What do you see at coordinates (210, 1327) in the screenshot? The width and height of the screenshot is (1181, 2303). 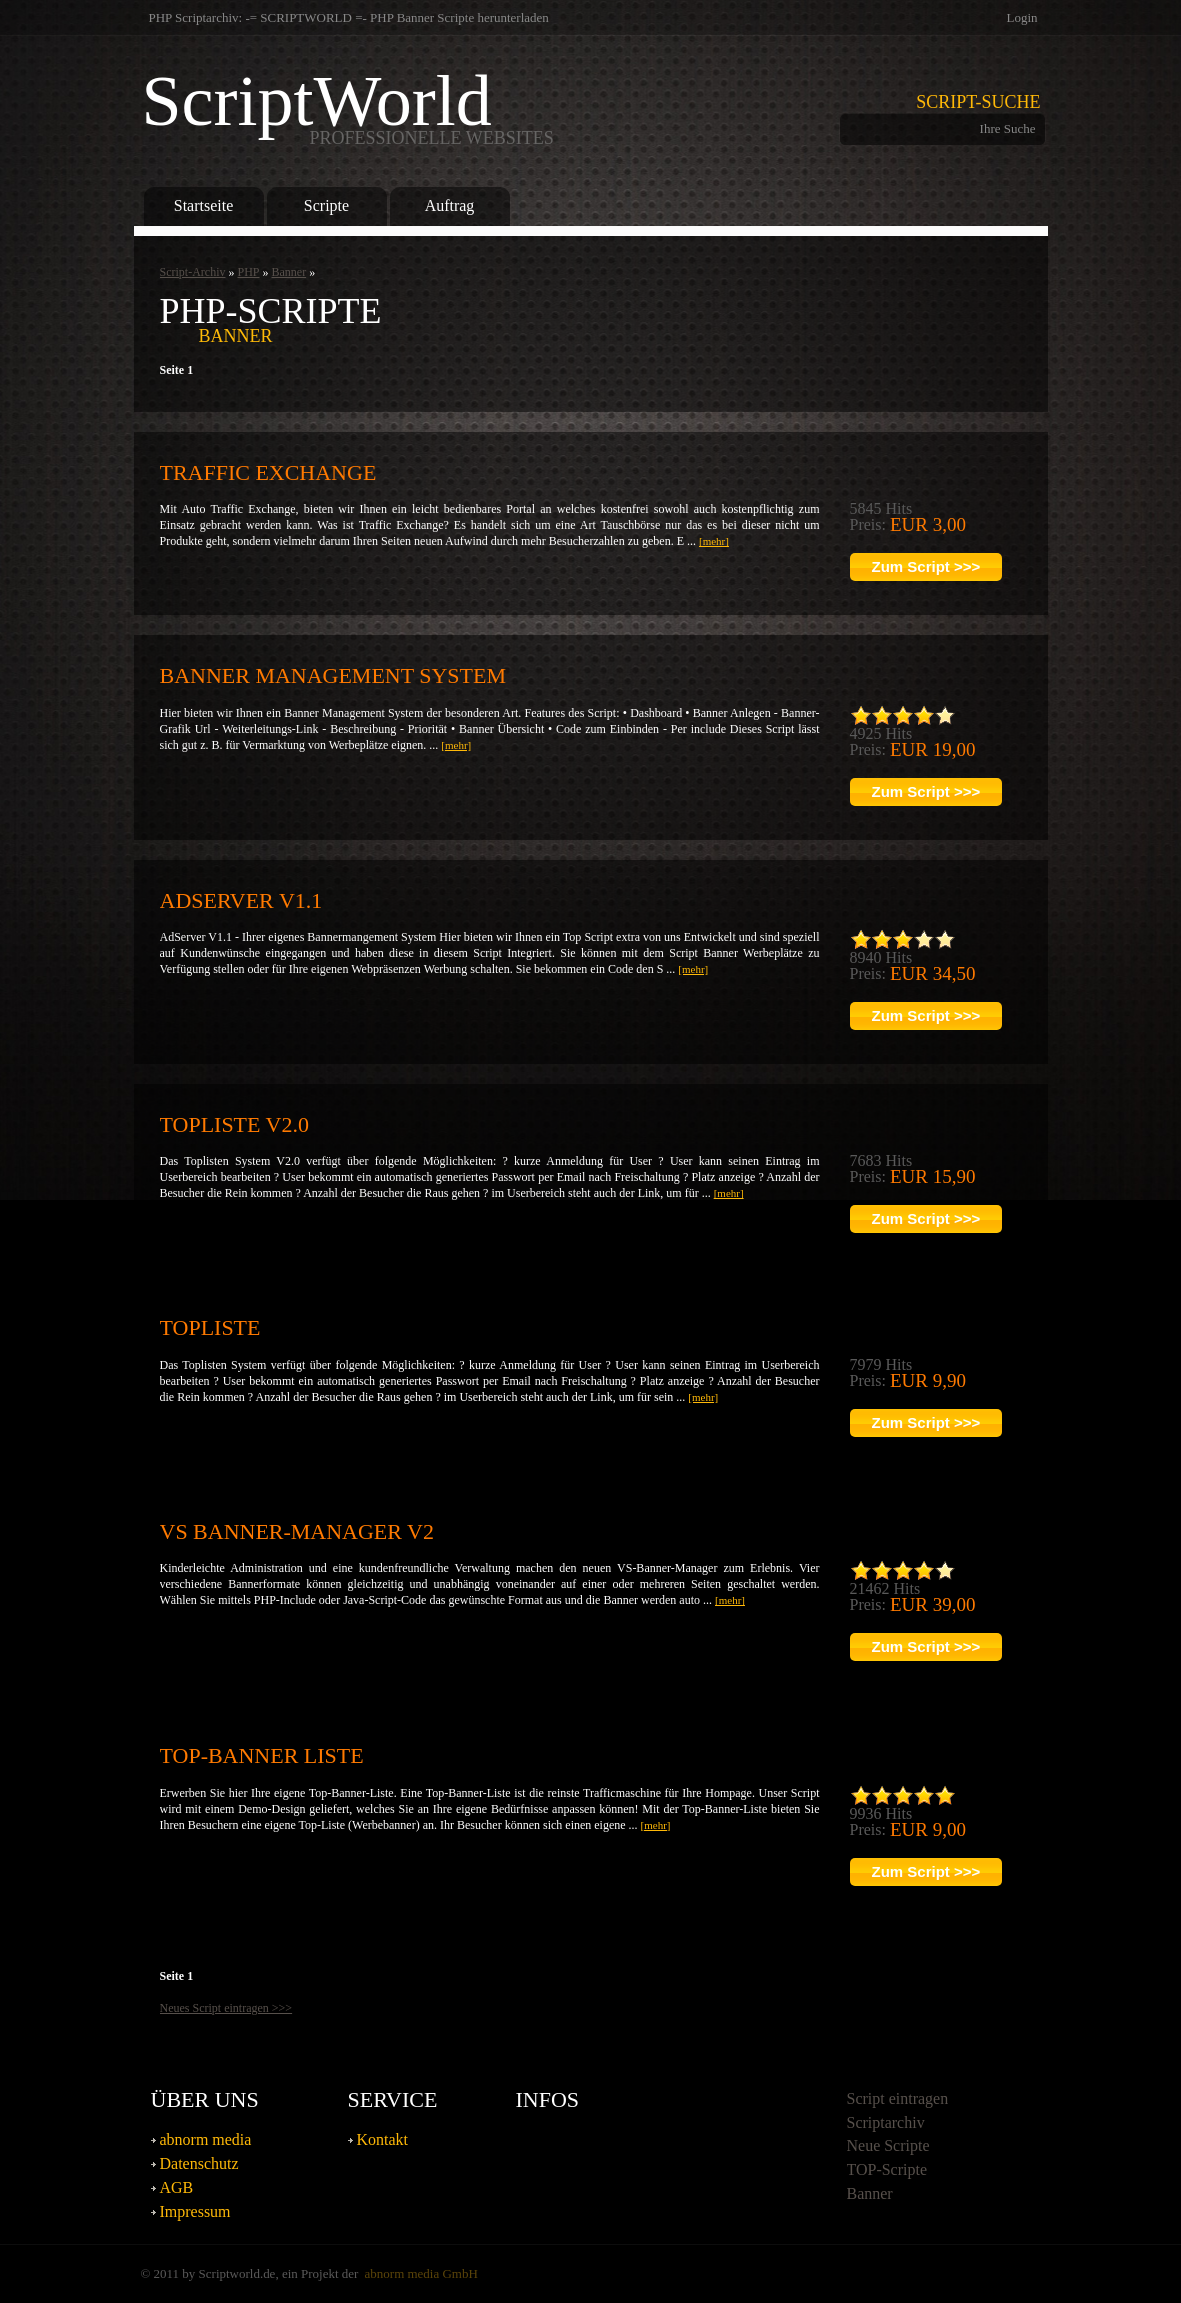 I see `Topliste` at bounding box center [210, 1327].